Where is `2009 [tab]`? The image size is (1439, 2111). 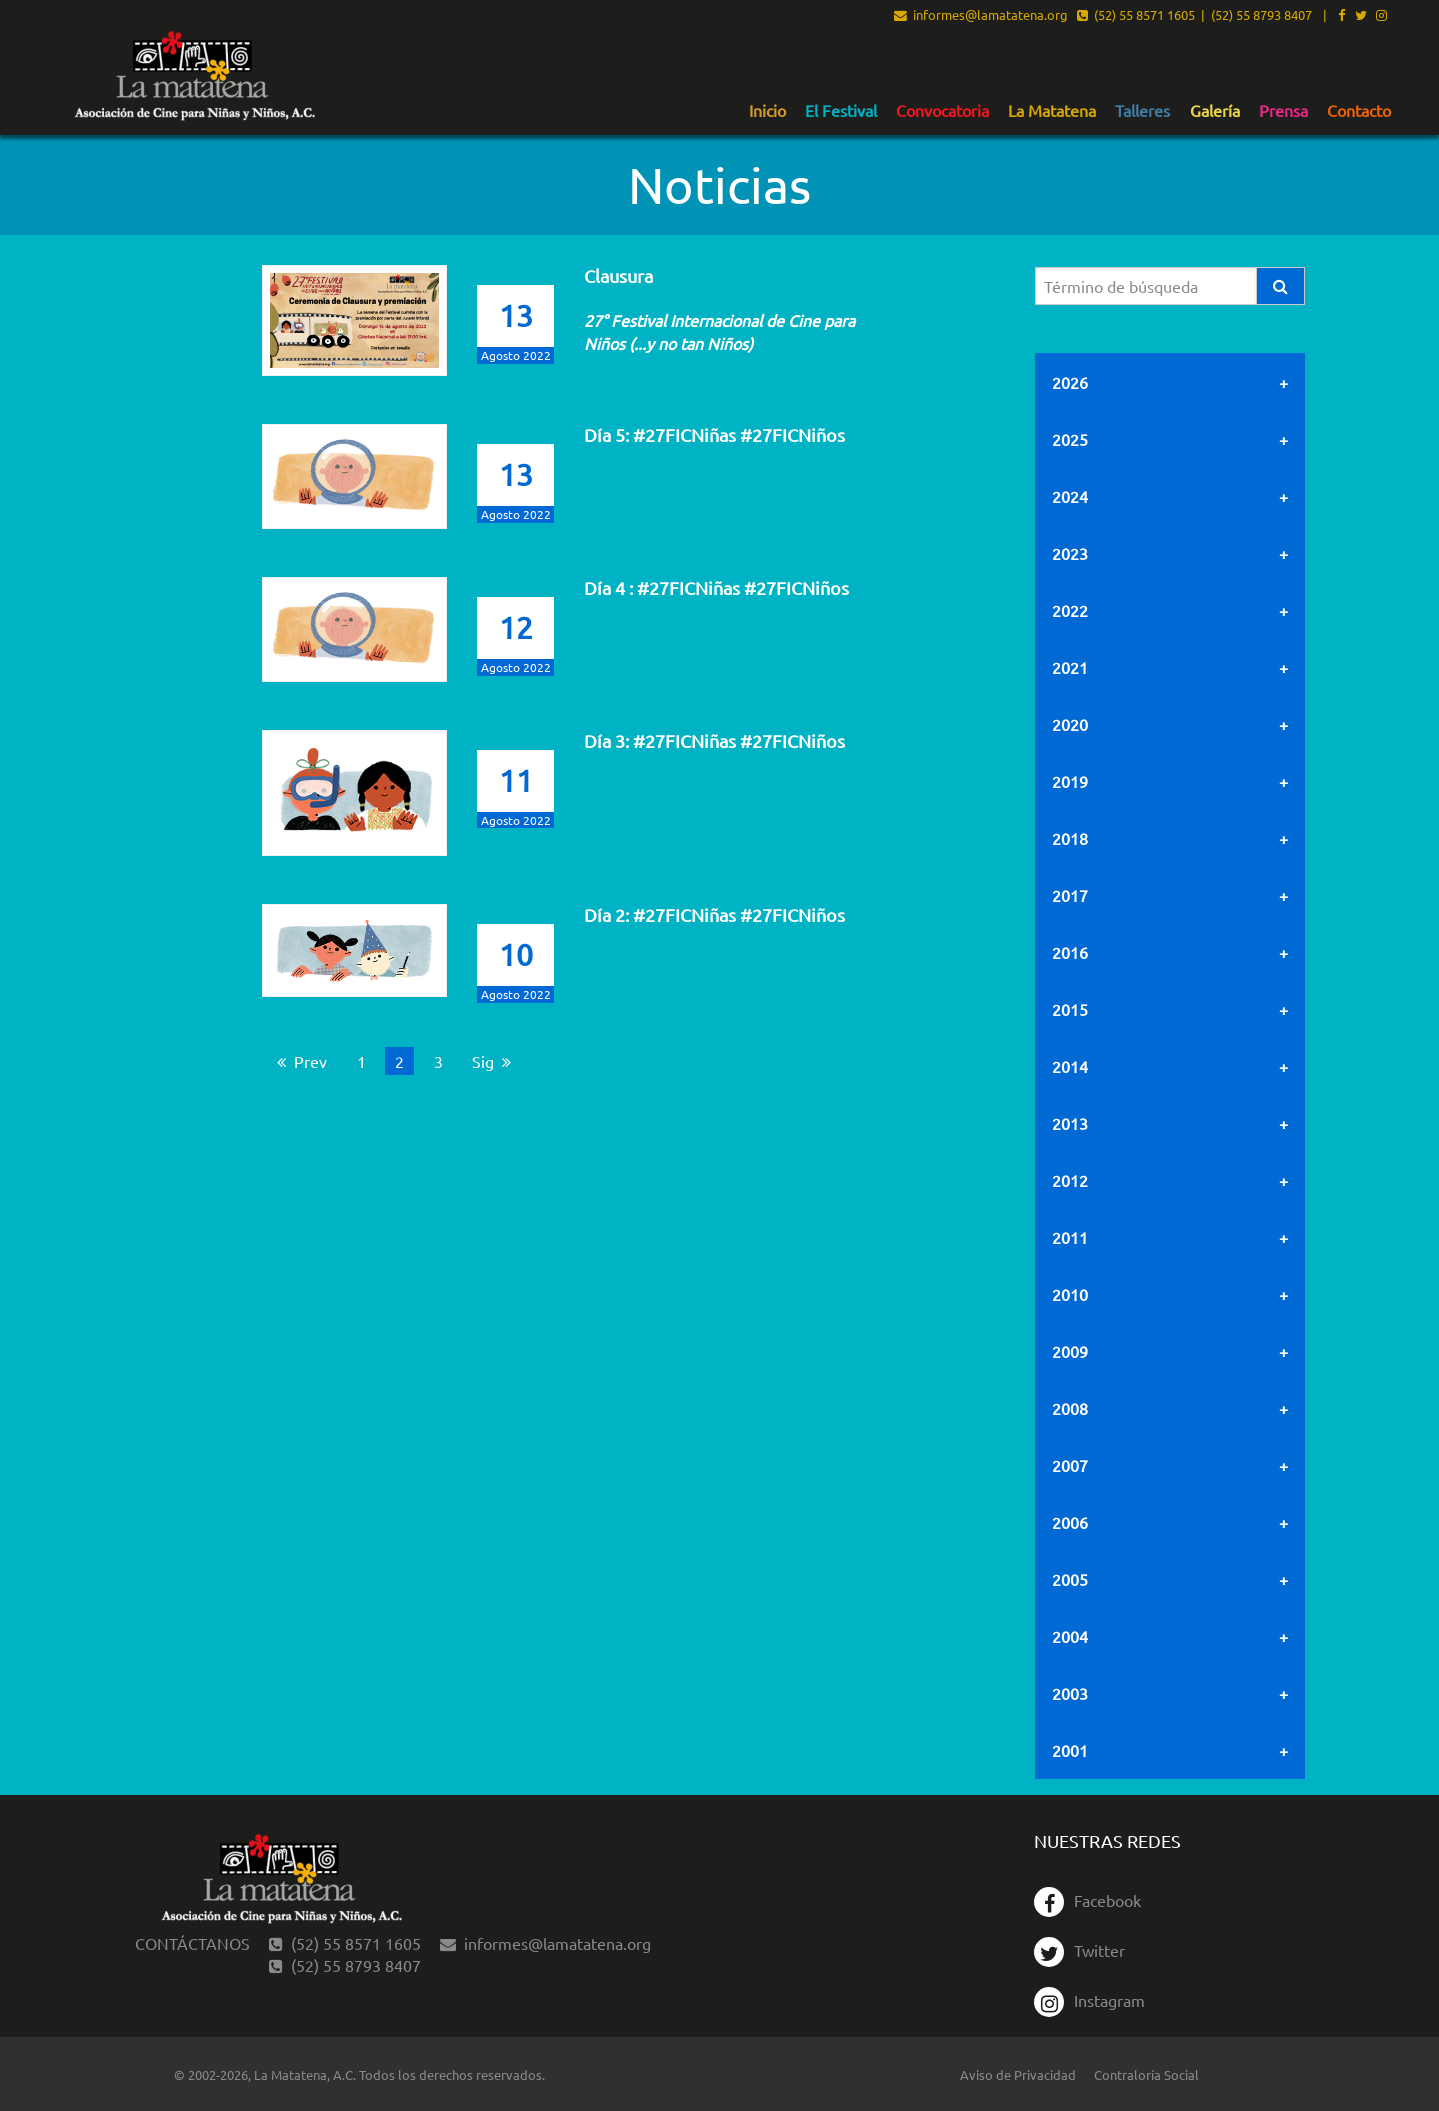
2009 [tab] is located at coordinates (1070, 1351).